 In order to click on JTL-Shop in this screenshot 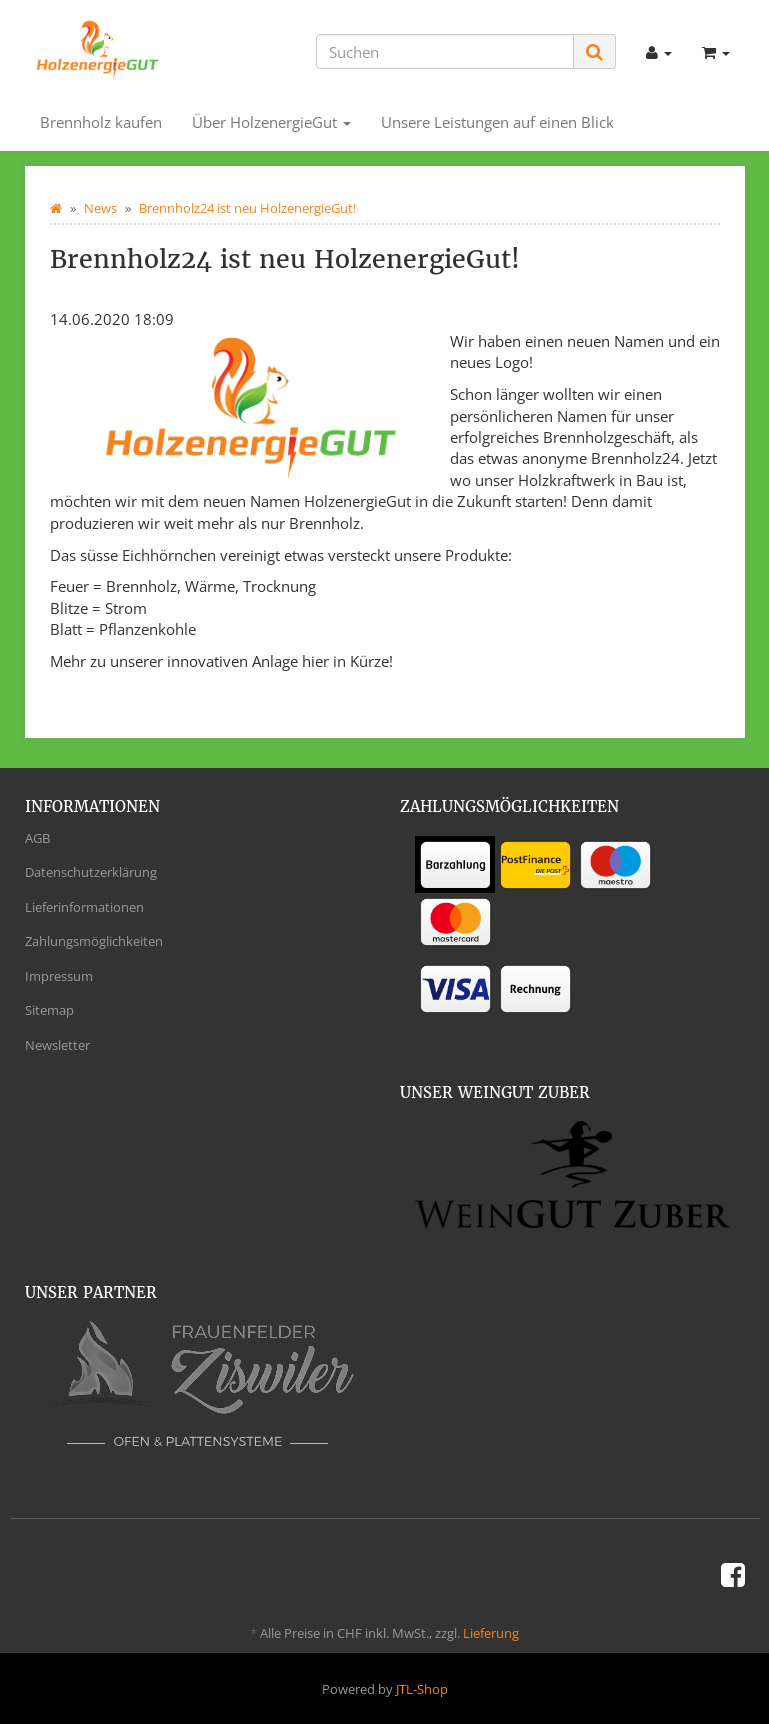, I will do `click(422, 1689)`.